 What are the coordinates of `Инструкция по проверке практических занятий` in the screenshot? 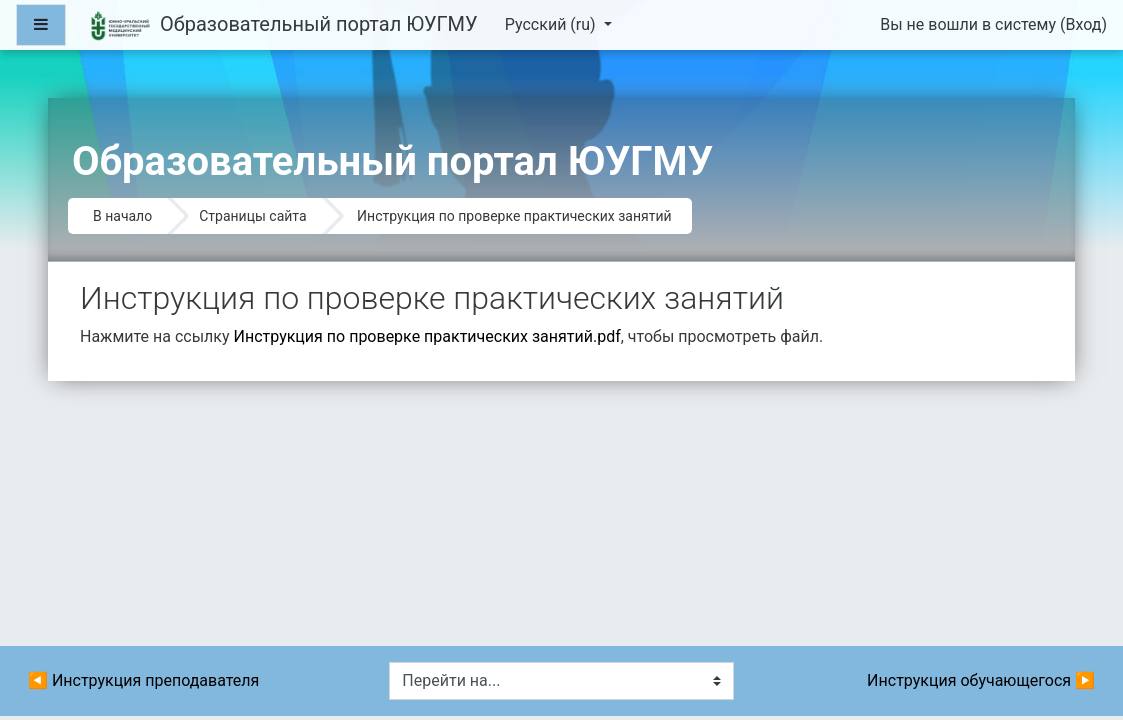 It's located at (514, 216).